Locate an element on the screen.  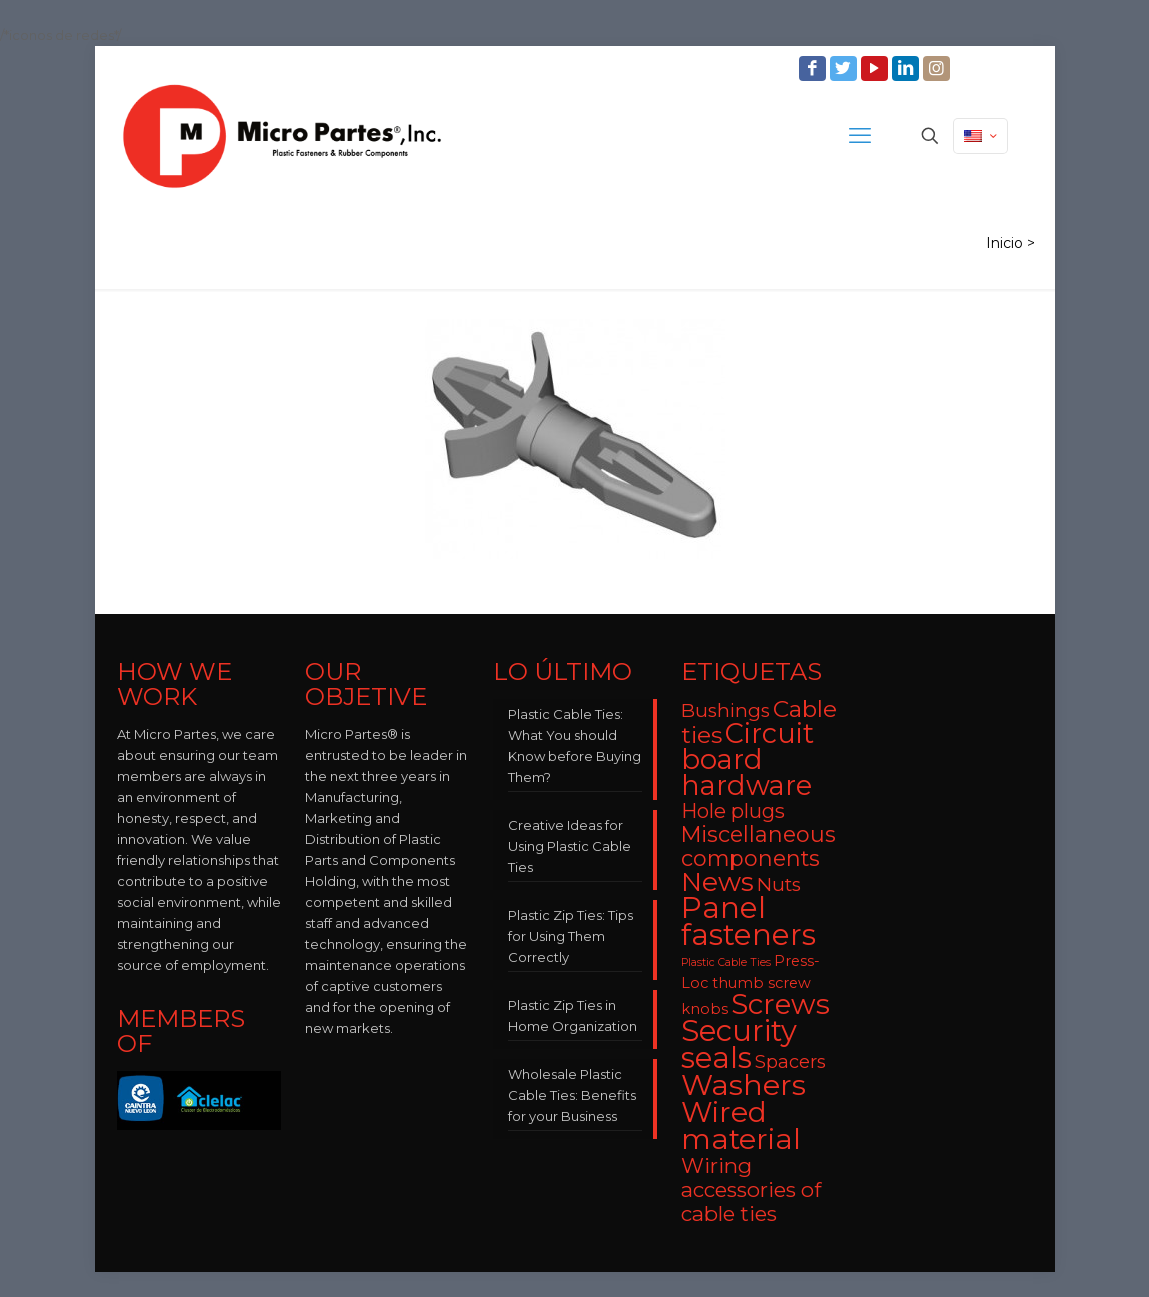
Miscellaneous components [Miscellaneous components (12 items)] is located at coordinates (758, 846).